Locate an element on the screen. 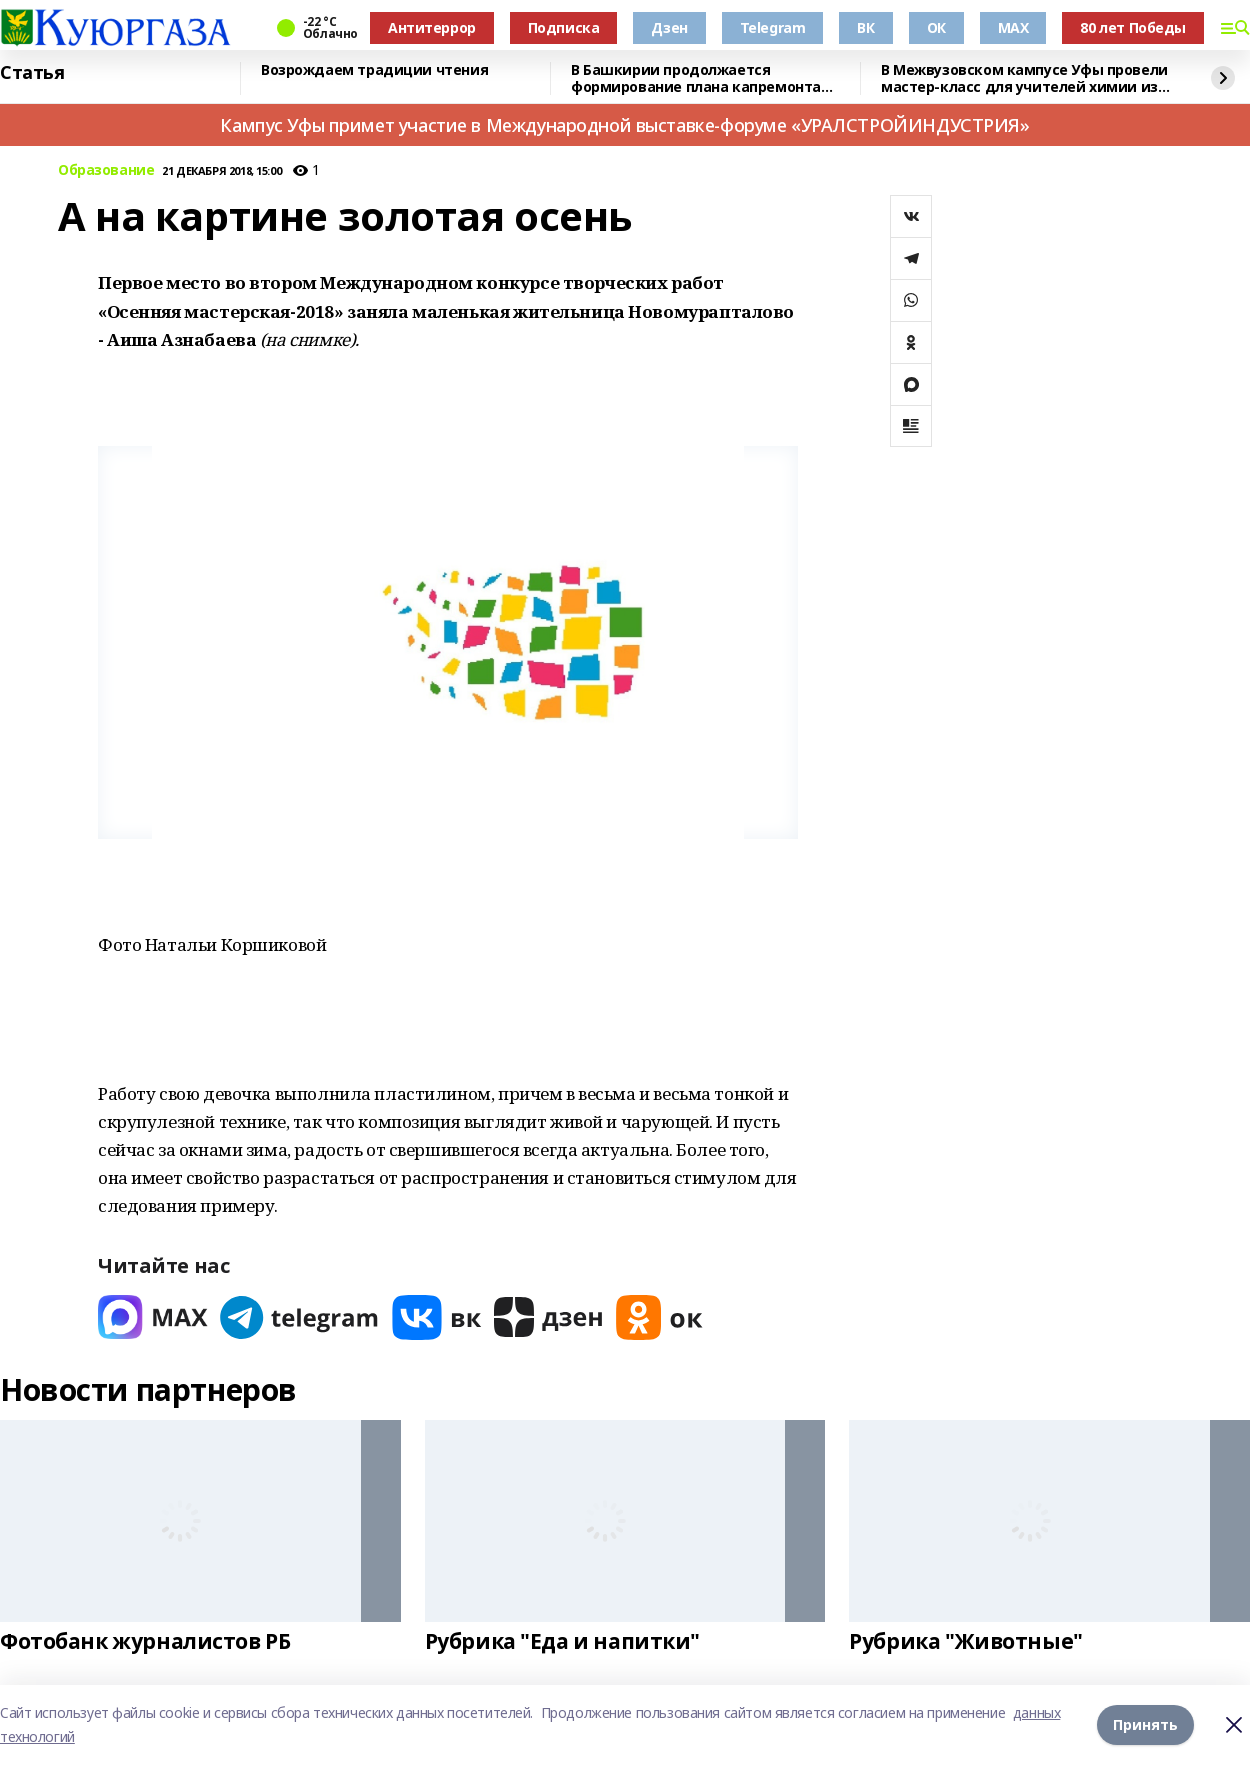 Image resolution: width=1250 pixels, height=1765 pixels. ОК is located at coordinates (936, 27).